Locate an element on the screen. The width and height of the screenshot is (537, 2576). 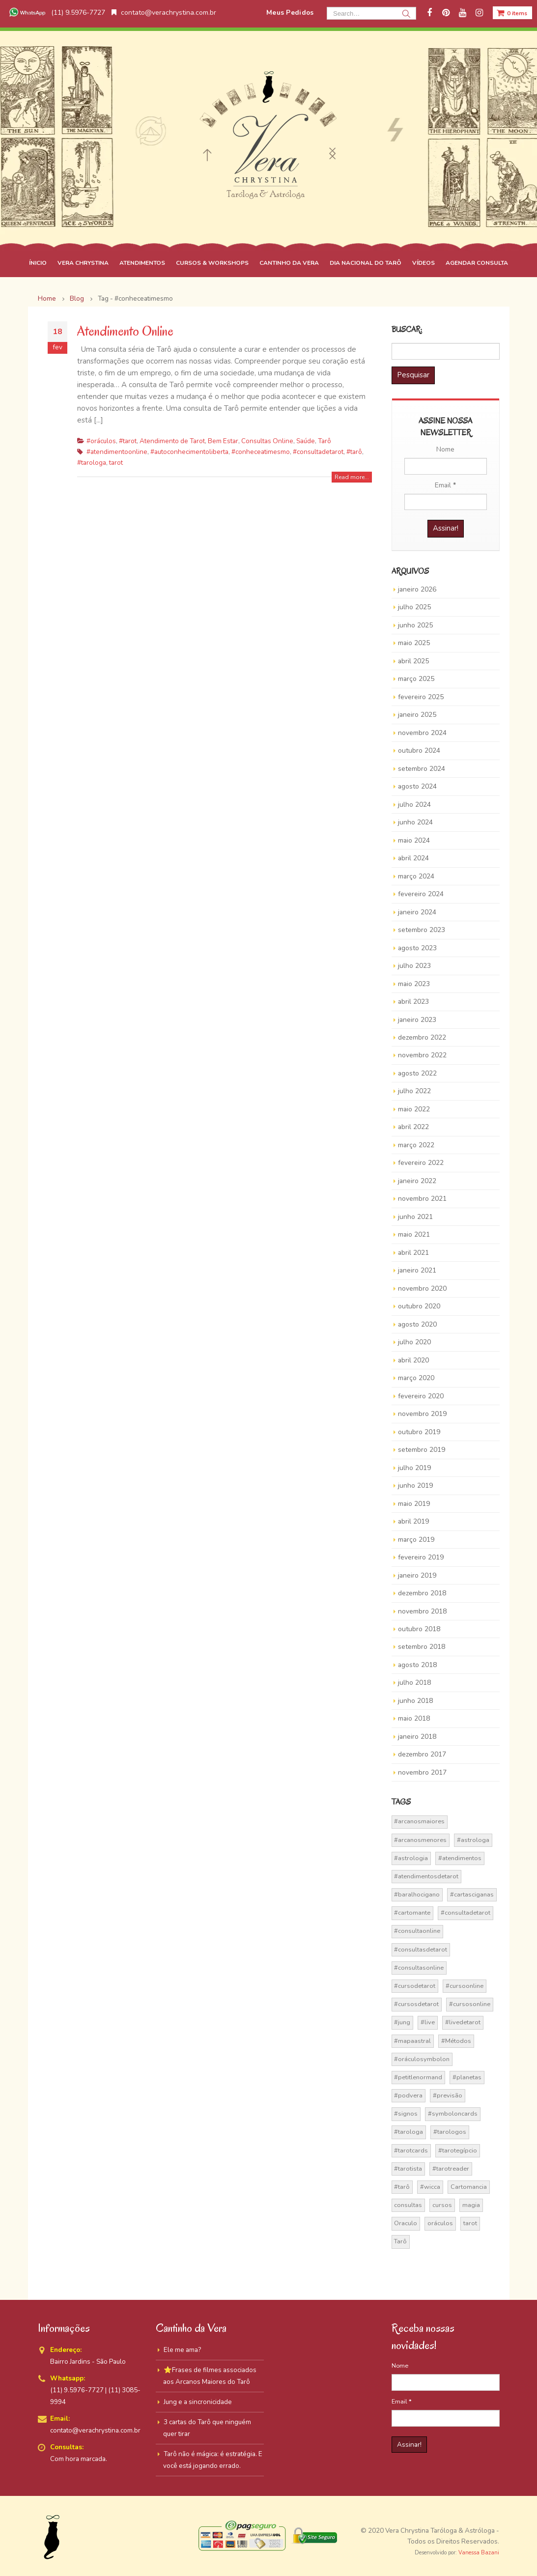
abril 2020 is located at coordinates (413, 1360).